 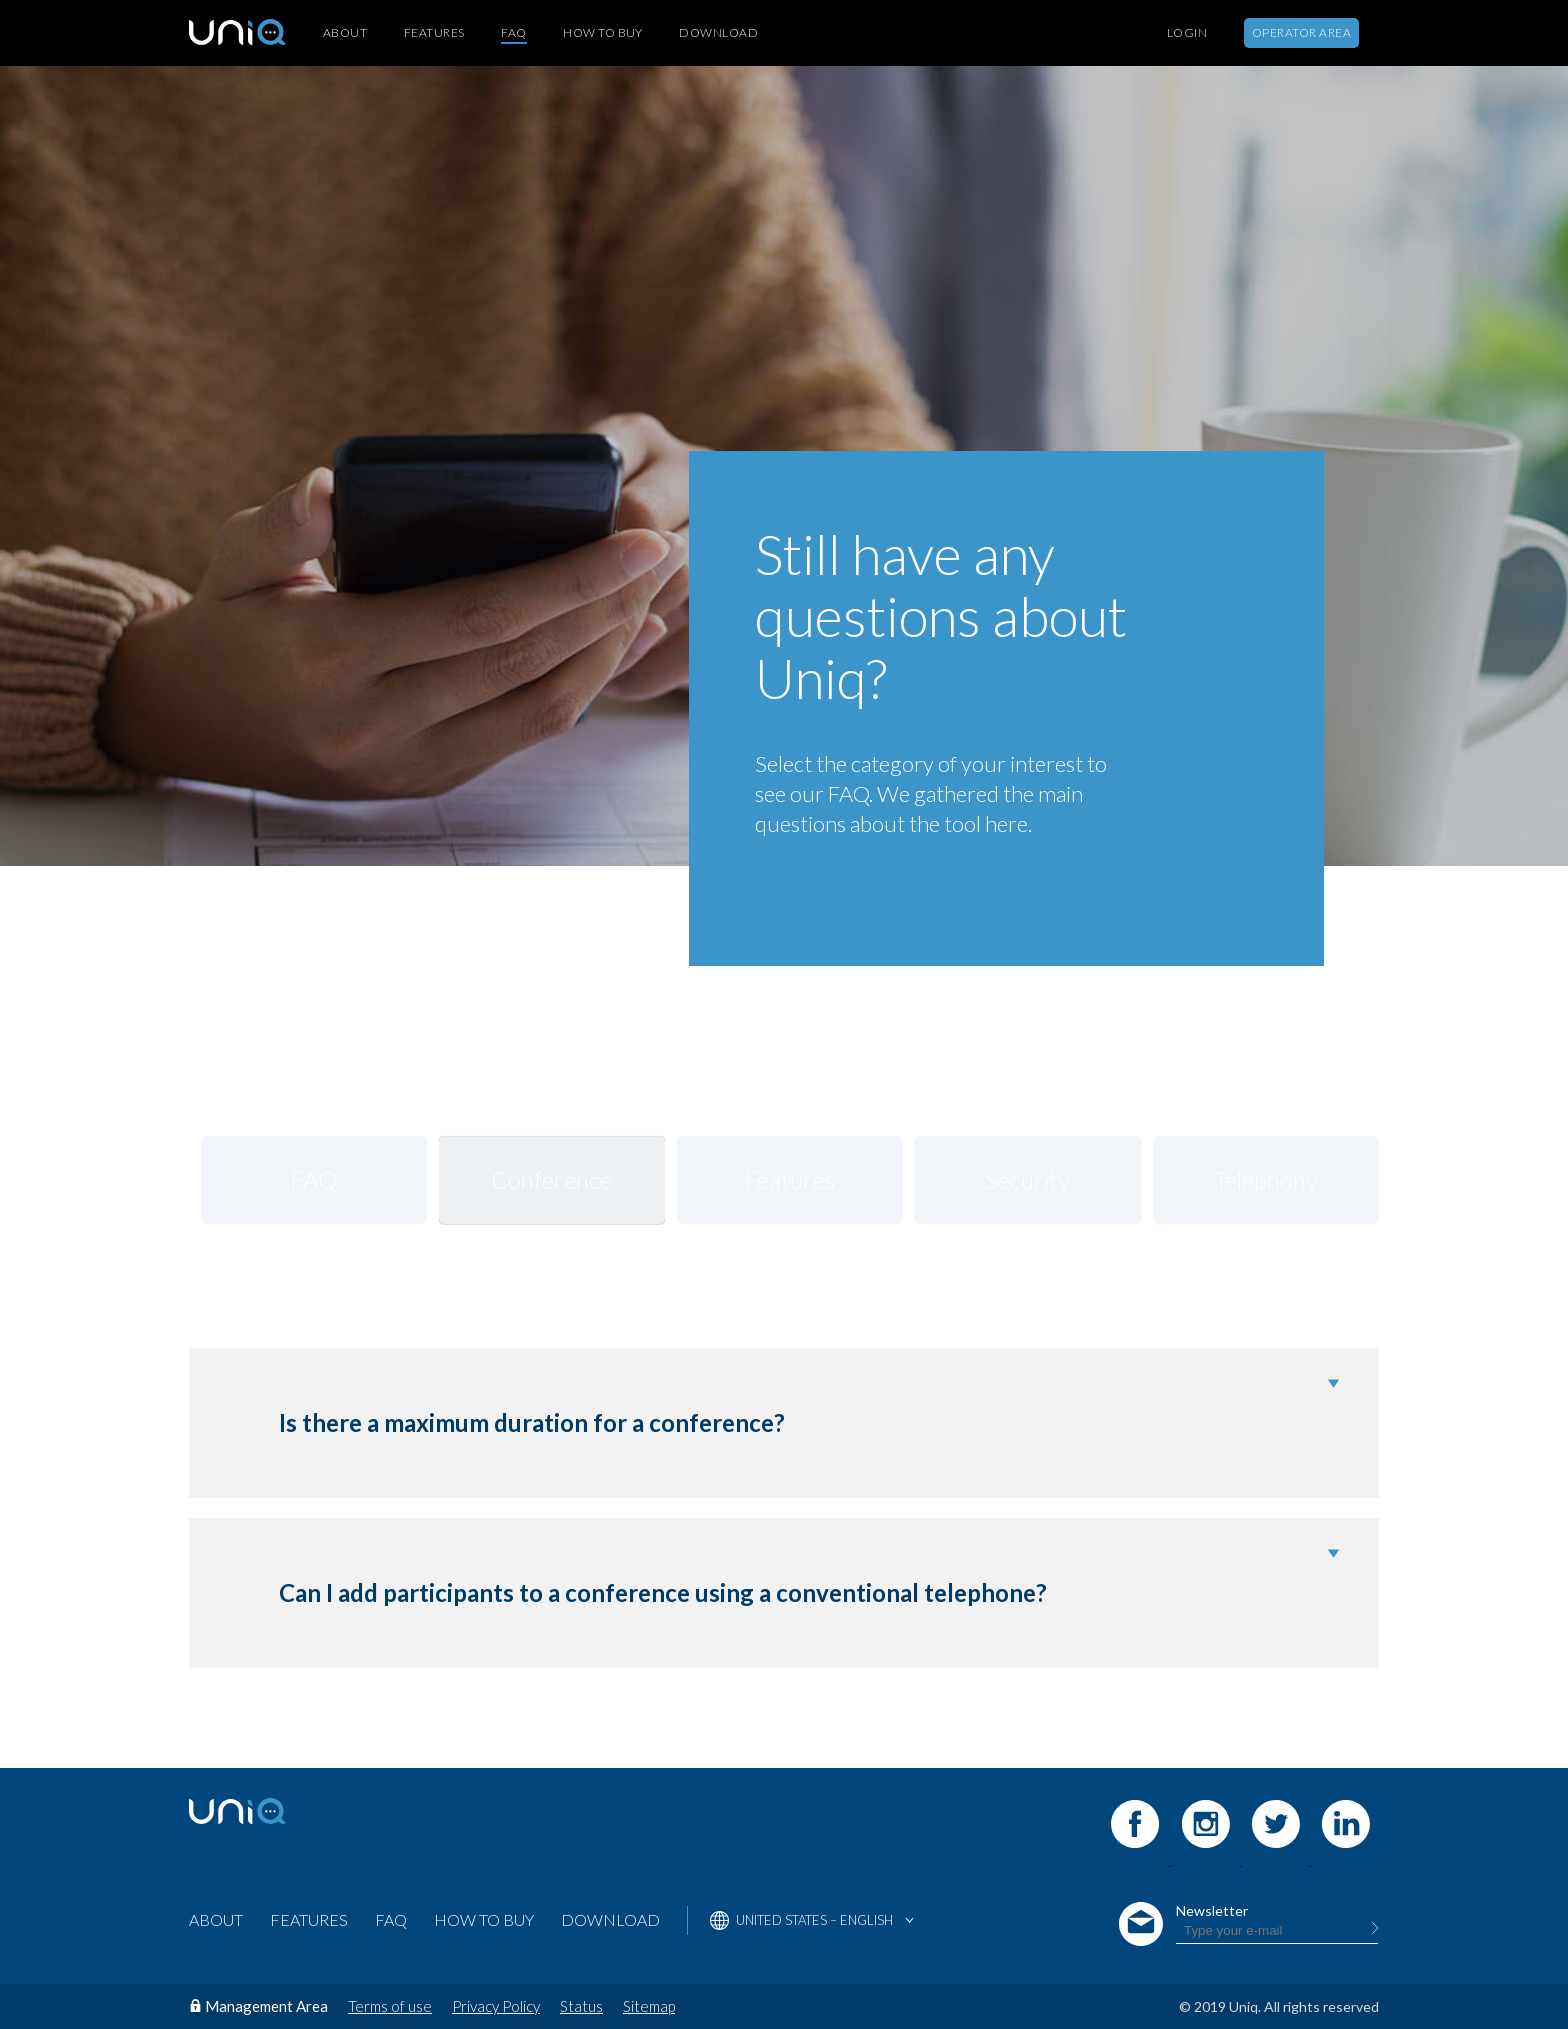 What do you see at coordinates (1027, 1179) in the screenshot?
I see `Security` at bounding box center [1027, 1179].